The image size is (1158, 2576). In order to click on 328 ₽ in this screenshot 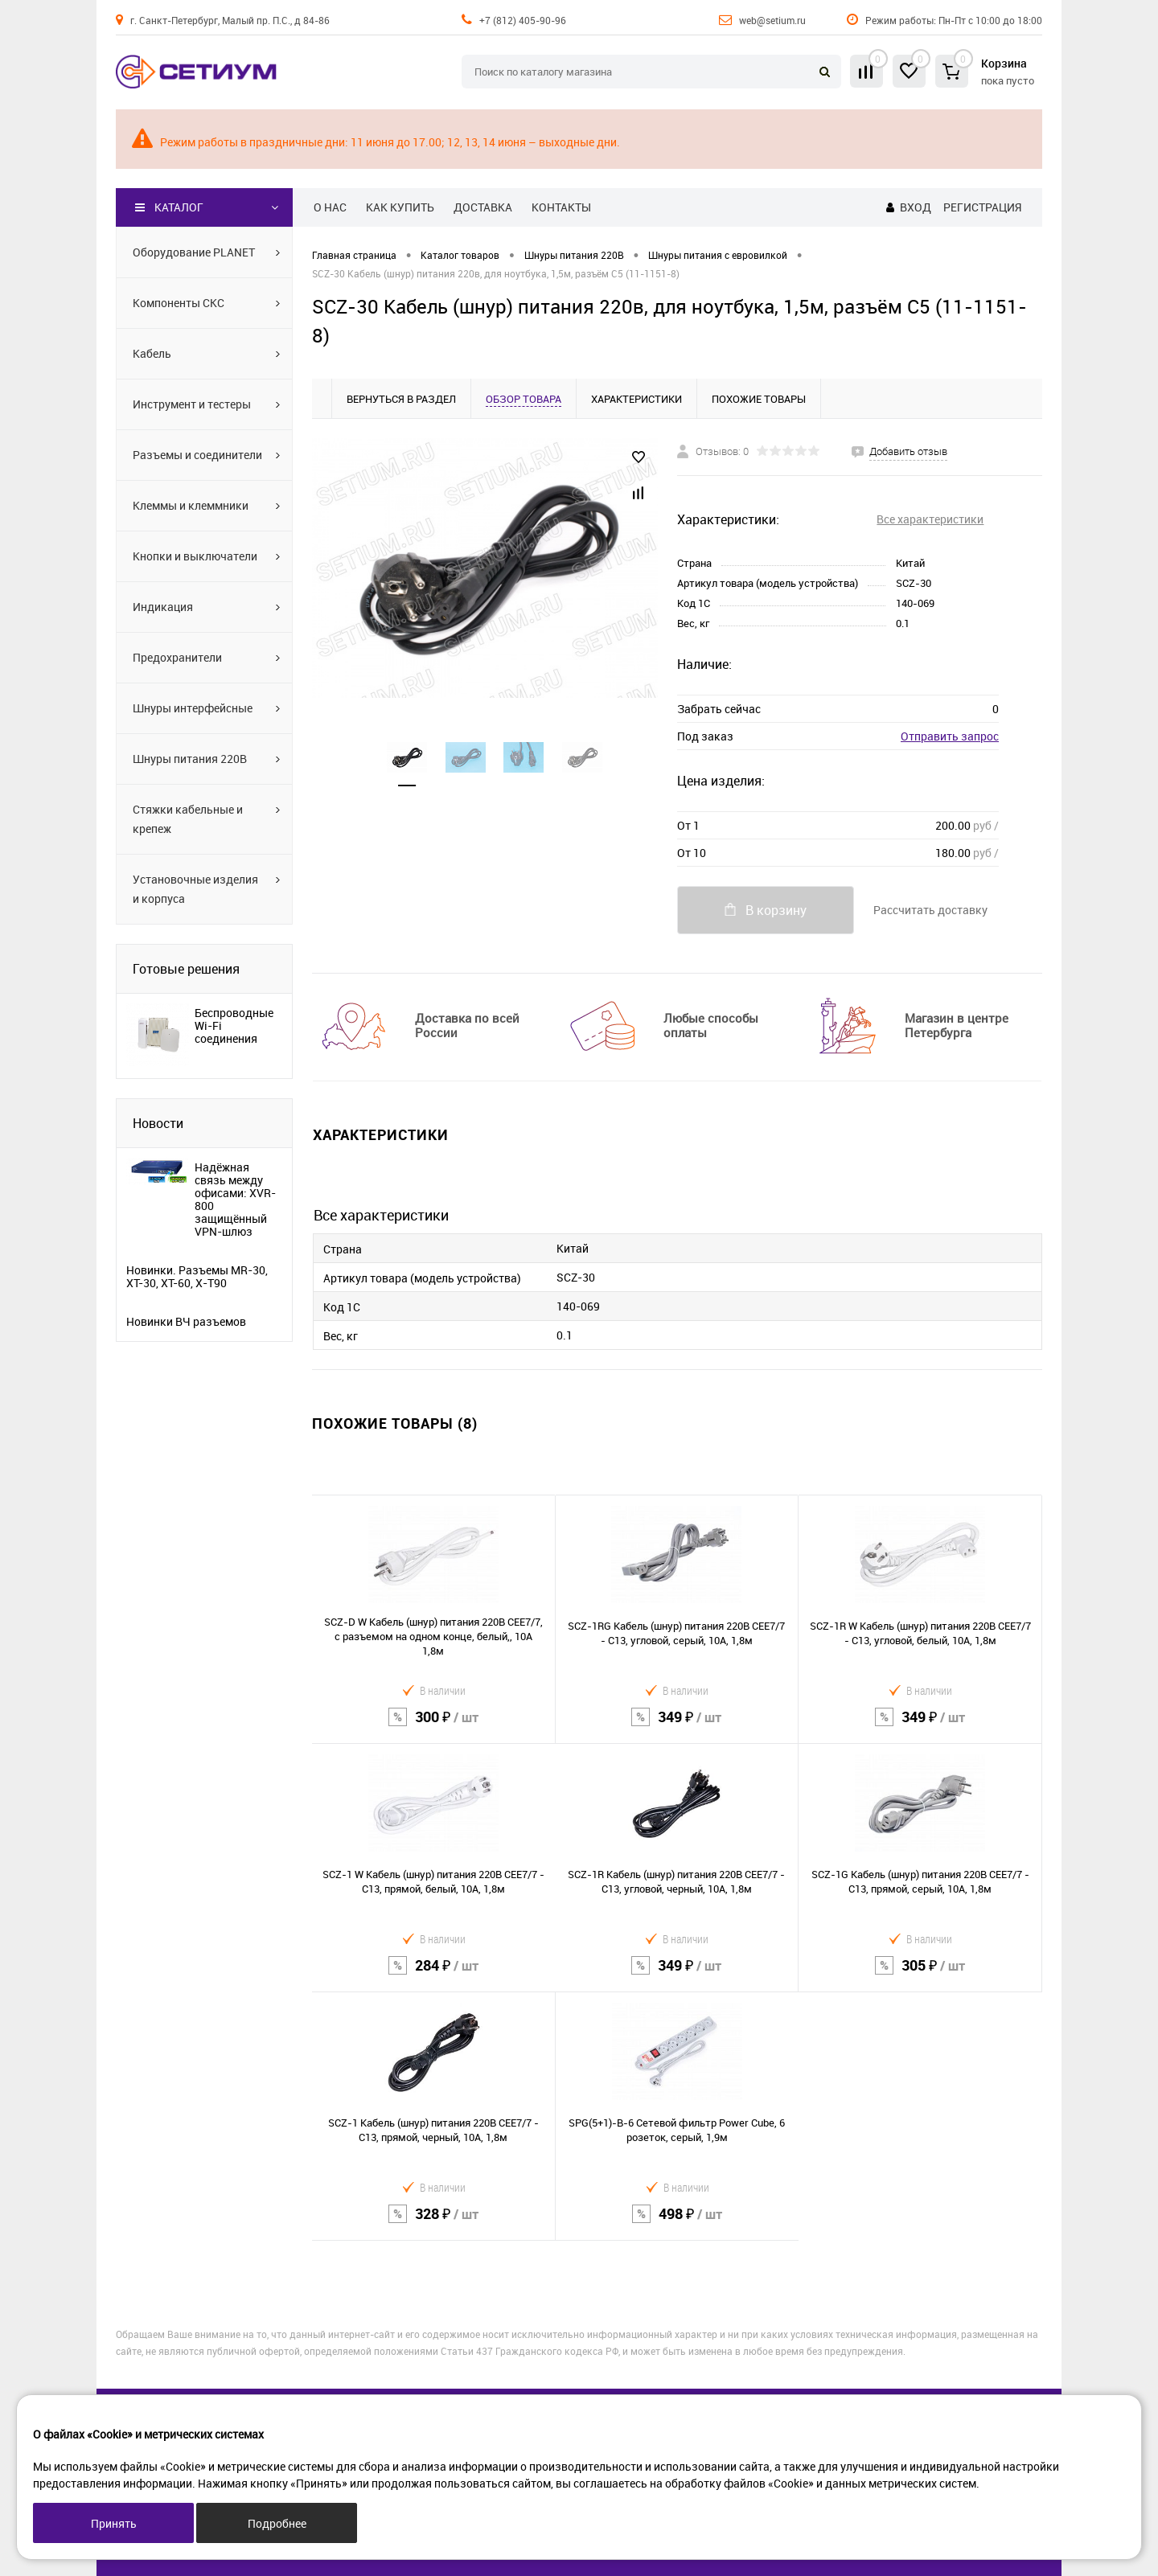, I will do `click(433, 2224)`.